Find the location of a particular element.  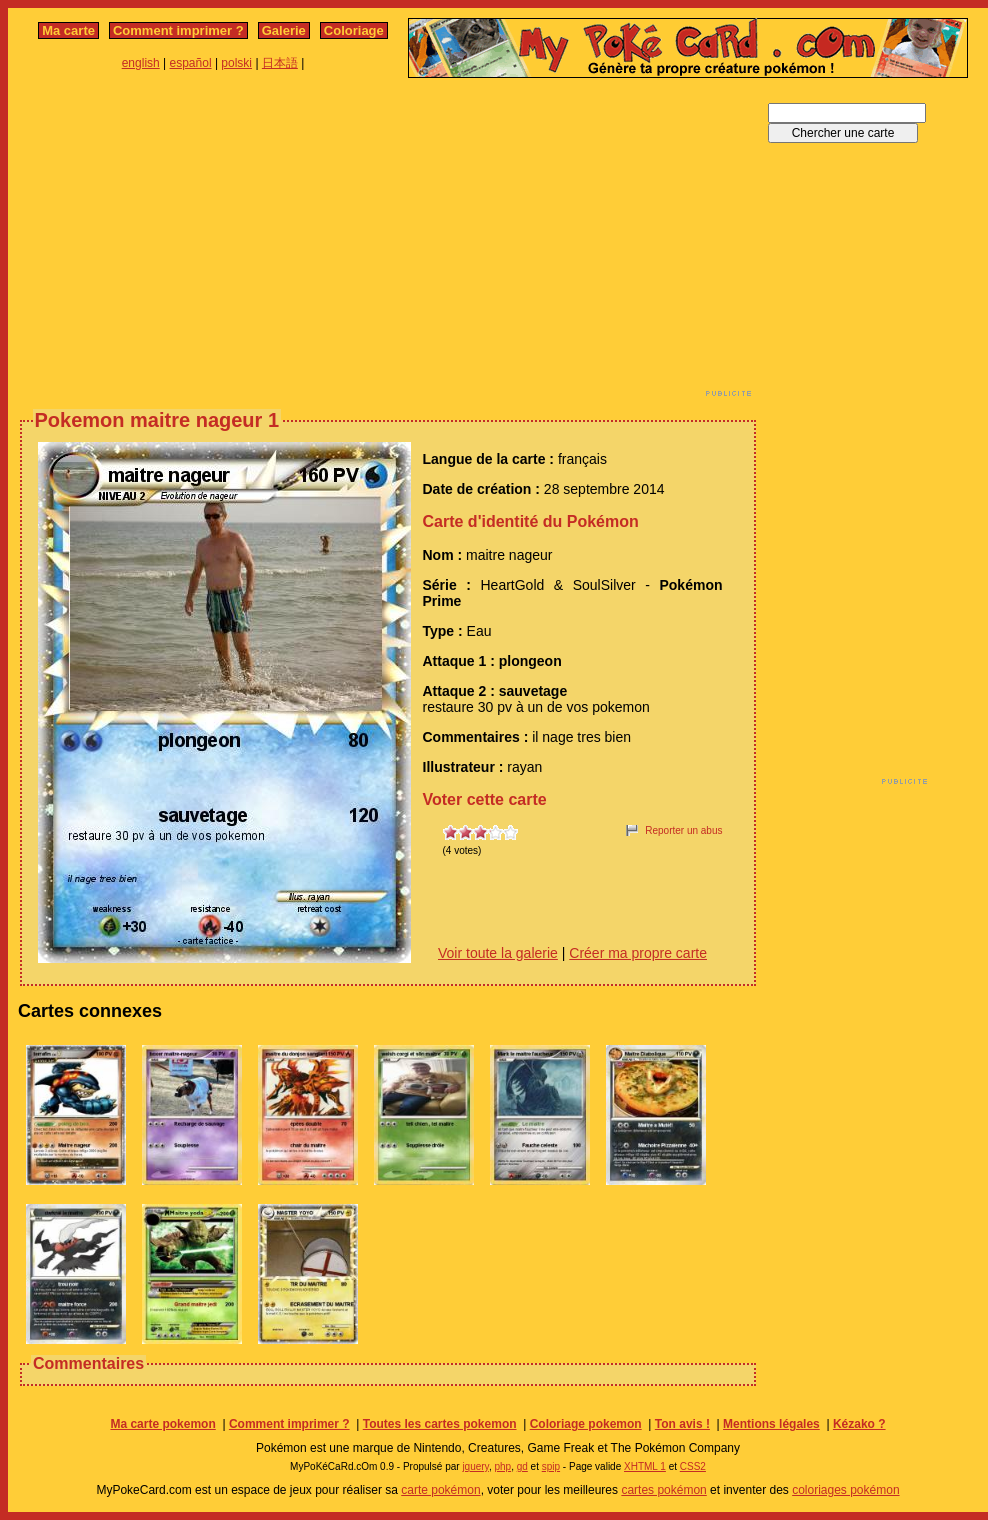

Ma carte pokemon is located at coordinates (162, 1424).